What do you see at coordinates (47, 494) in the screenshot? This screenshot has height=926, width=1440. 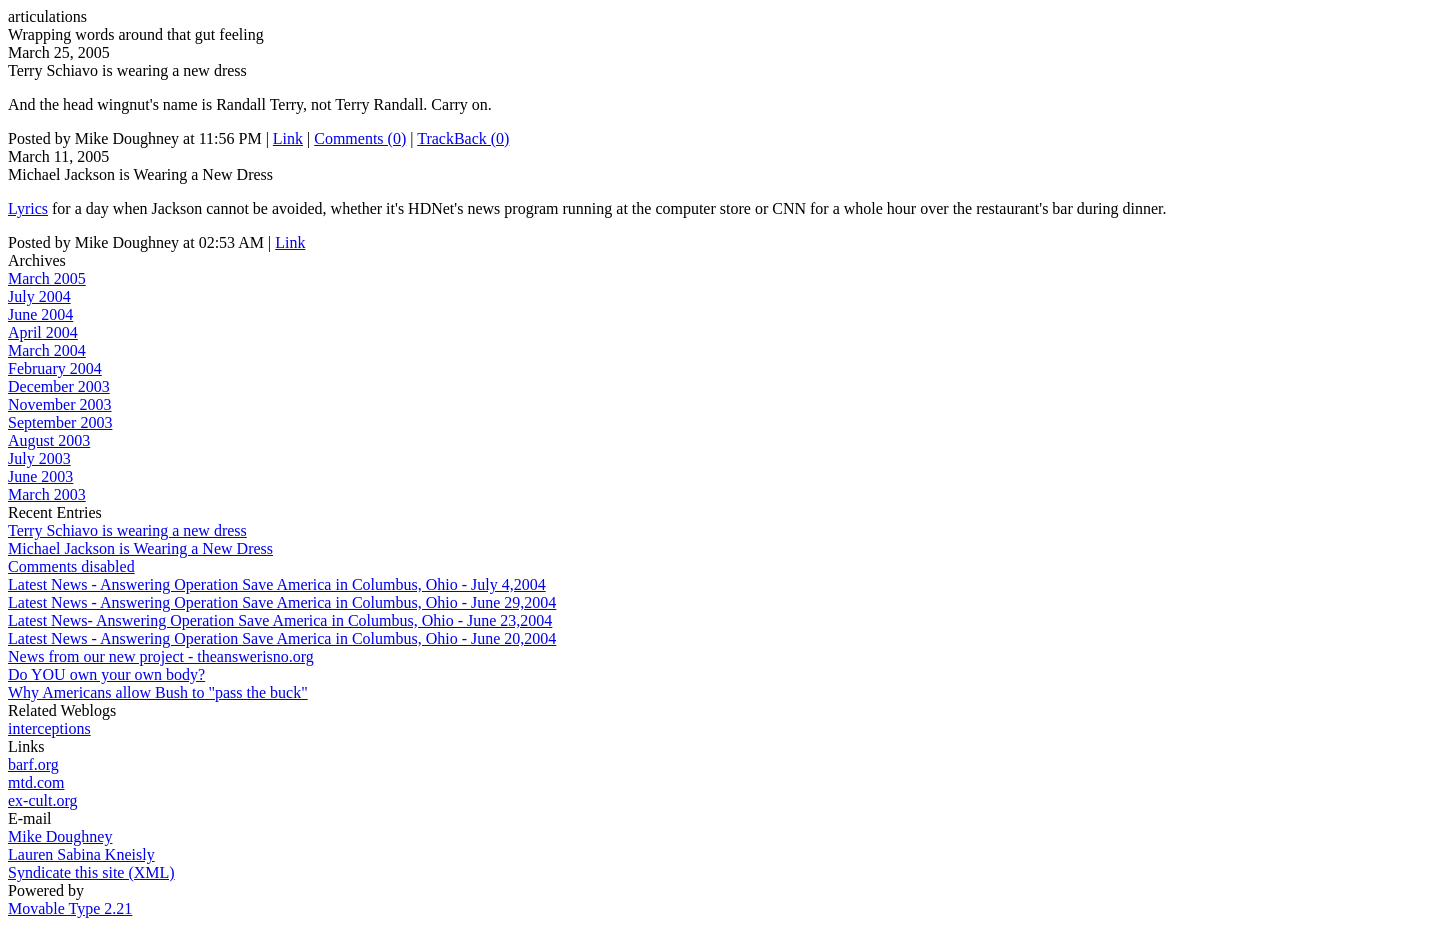 I see `March 2003` at bounding box center [47, 494].